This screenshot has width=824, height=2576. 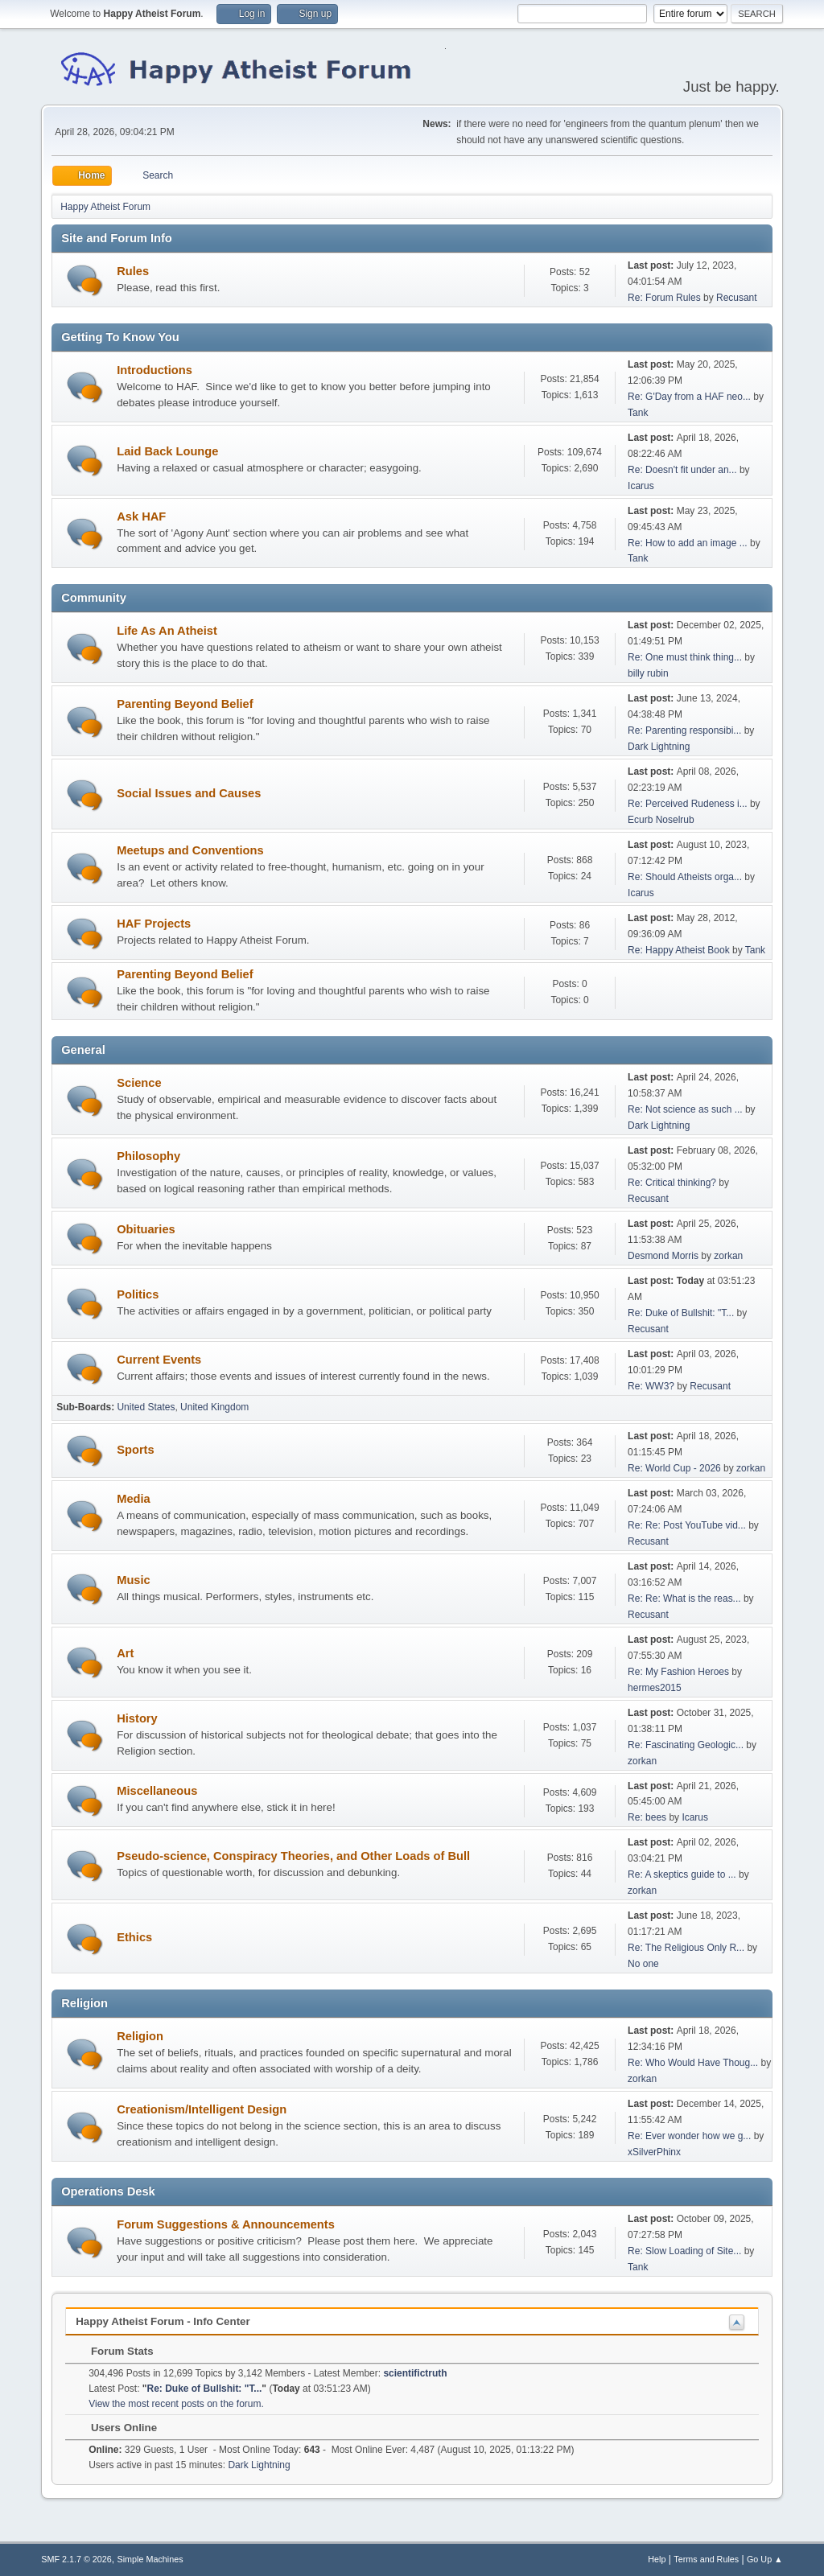 What do you see at coordinates (663, 1255) in the screenshot?
I see `Desmond Morris` at bounding box center [663, 1255].